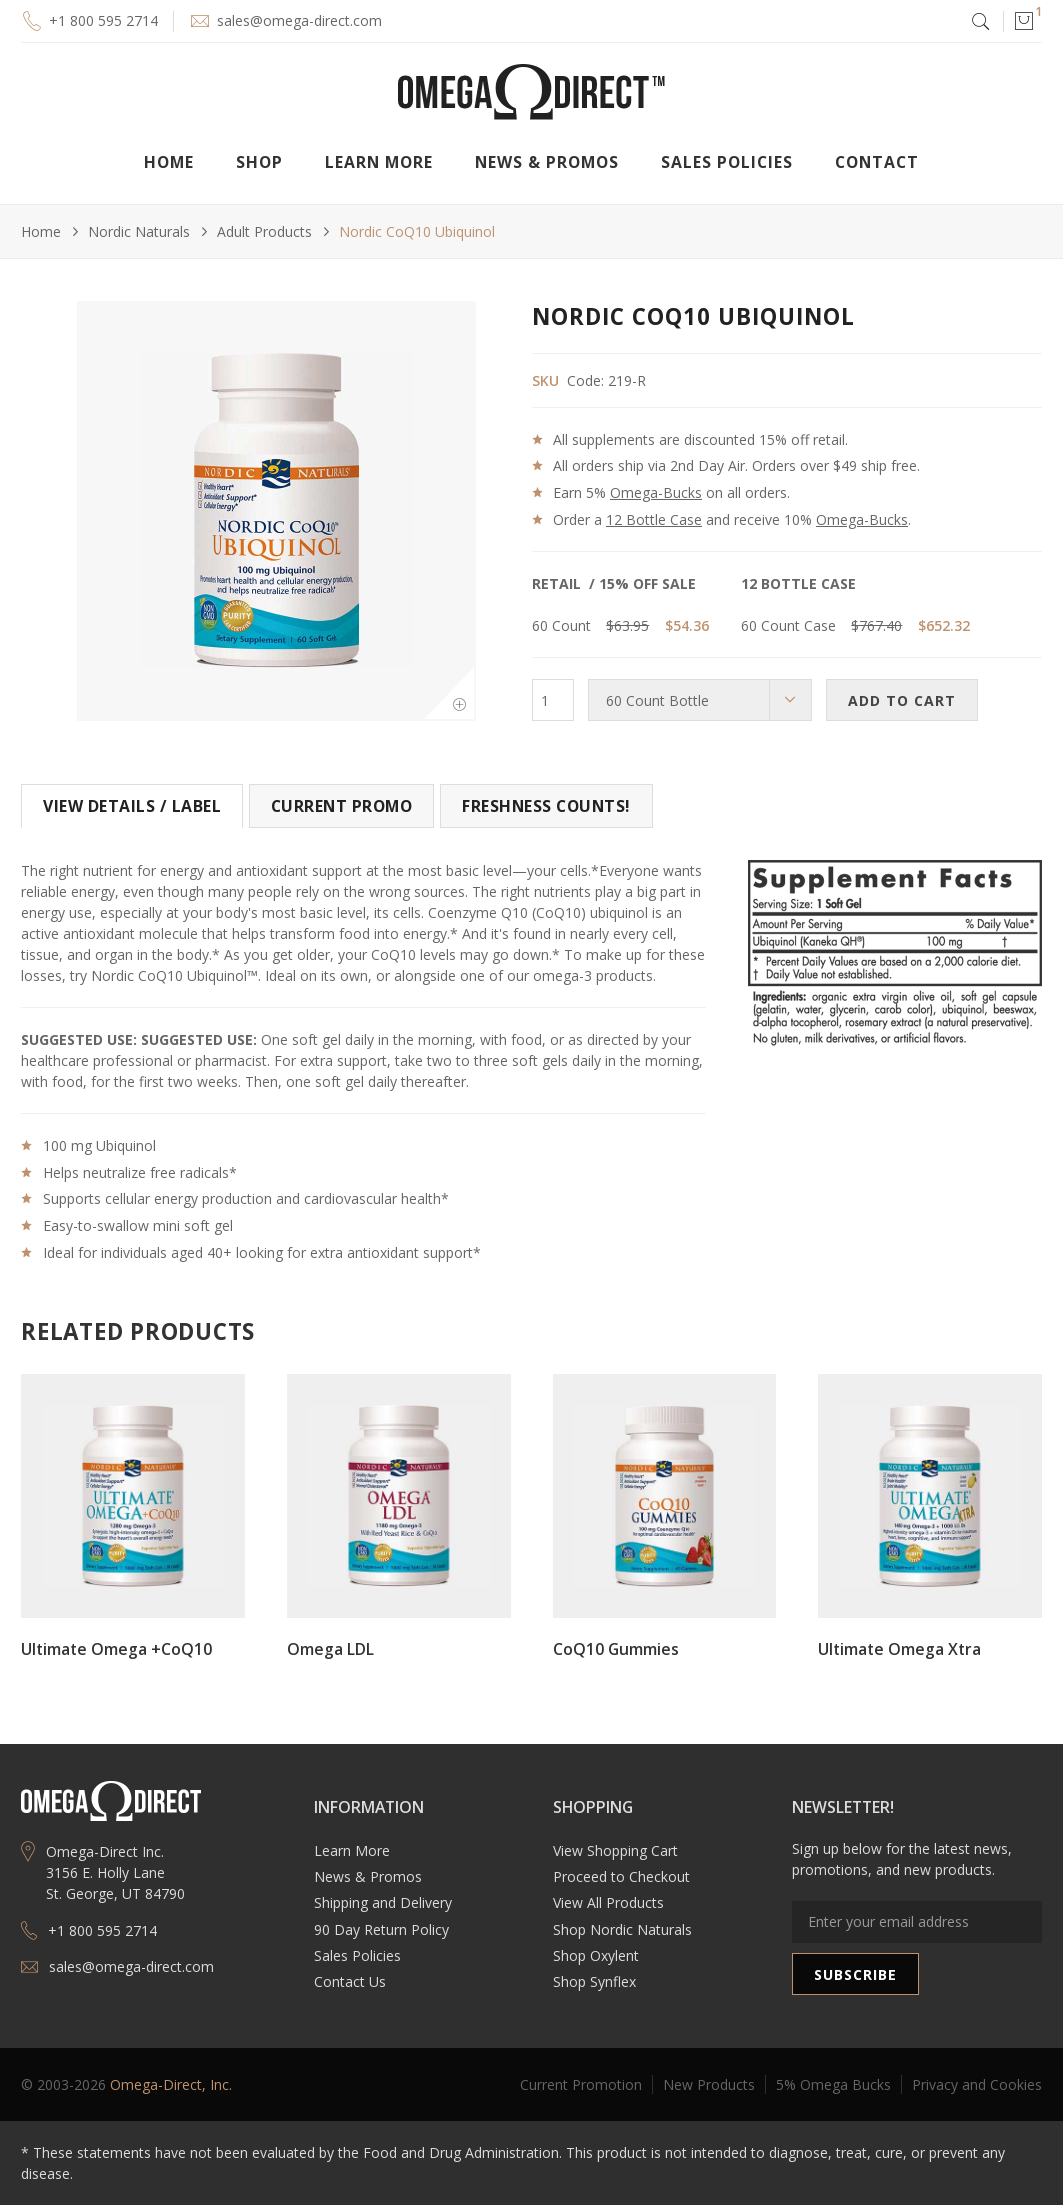 This screenshot has height=2205, width=1063. What do you see at coordinates (616, 1649) in the screenshot?
I see `CoQ10 Gummies` at bounding box center [616, 1649].